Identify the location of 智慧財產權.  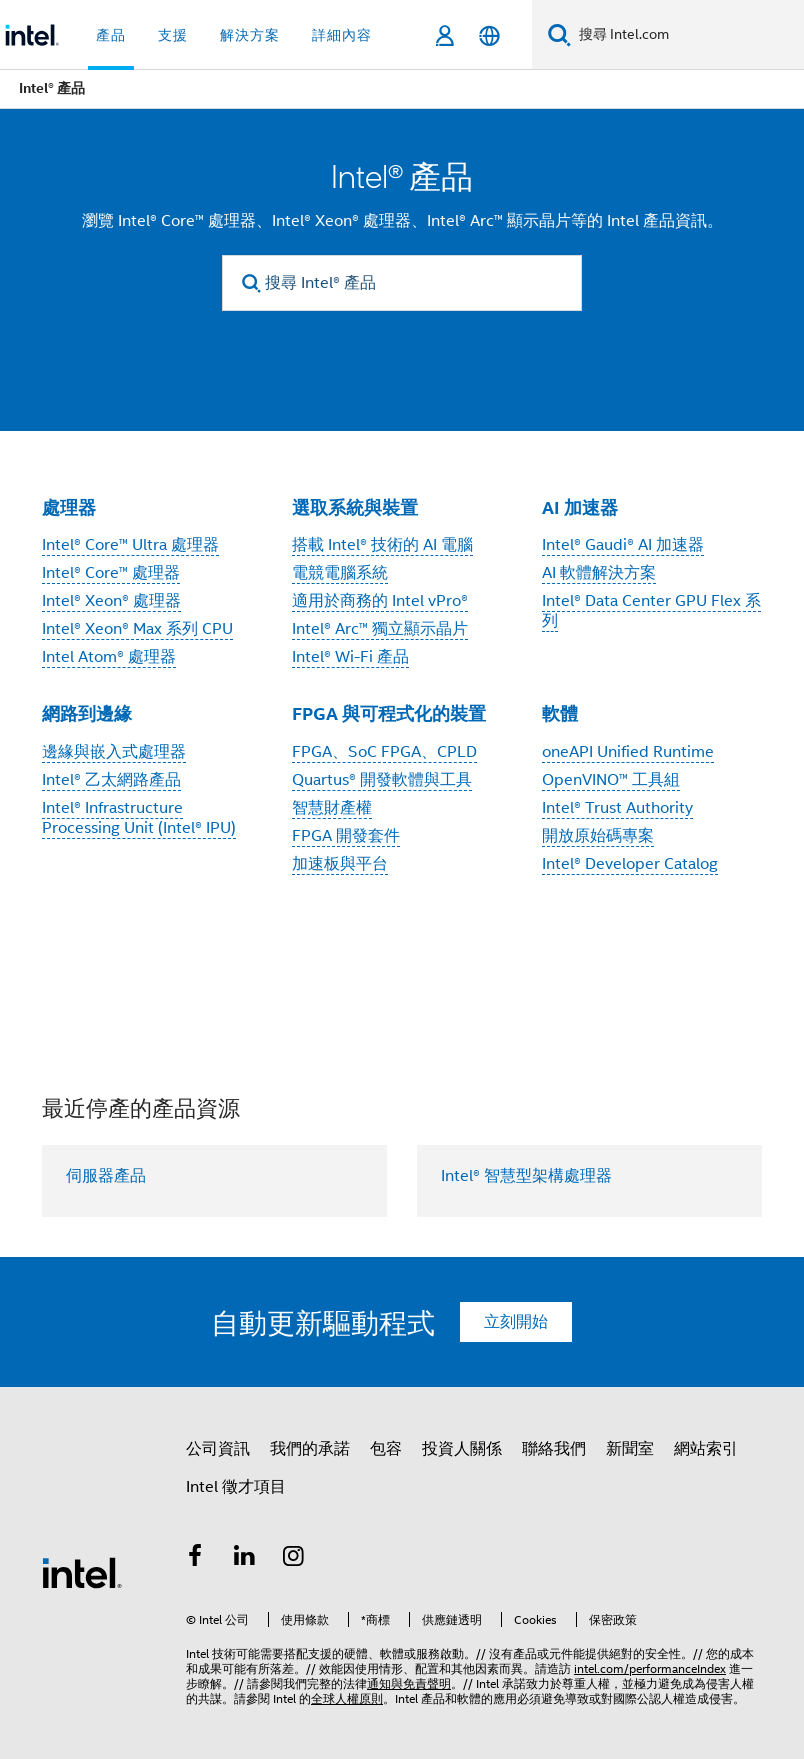
(332, 808).